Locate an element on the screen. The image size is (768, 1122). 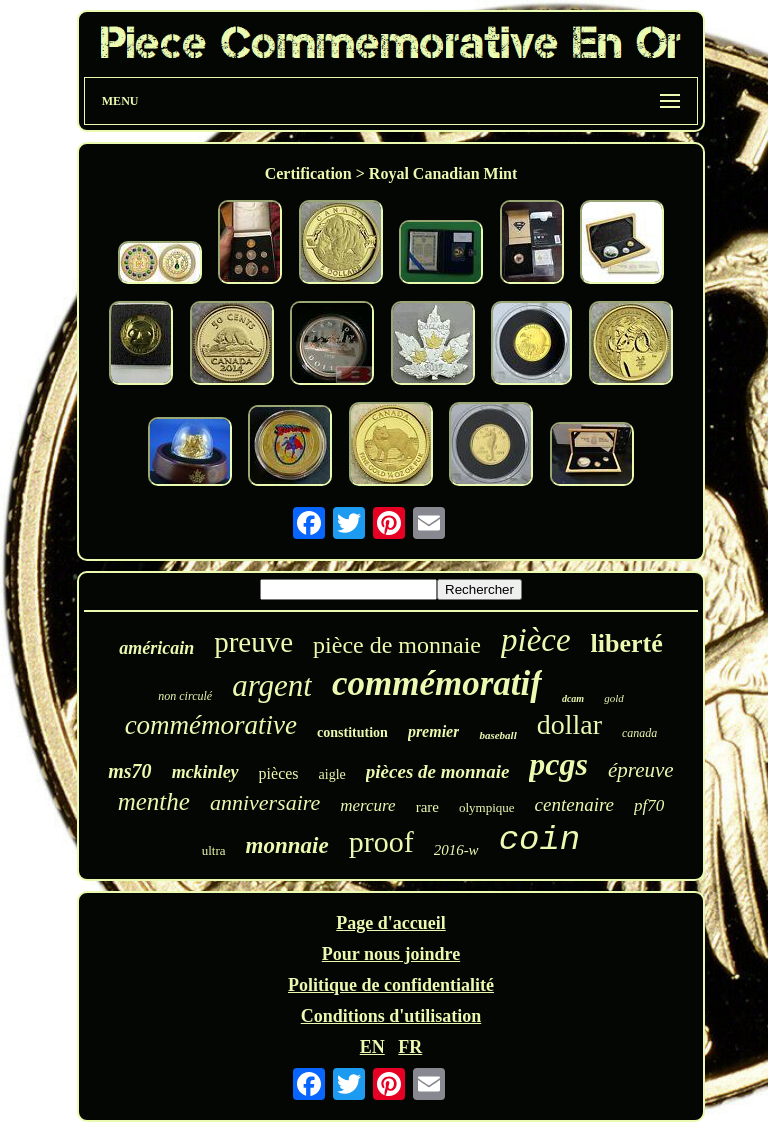
coin is located at coordinates (540, 840).